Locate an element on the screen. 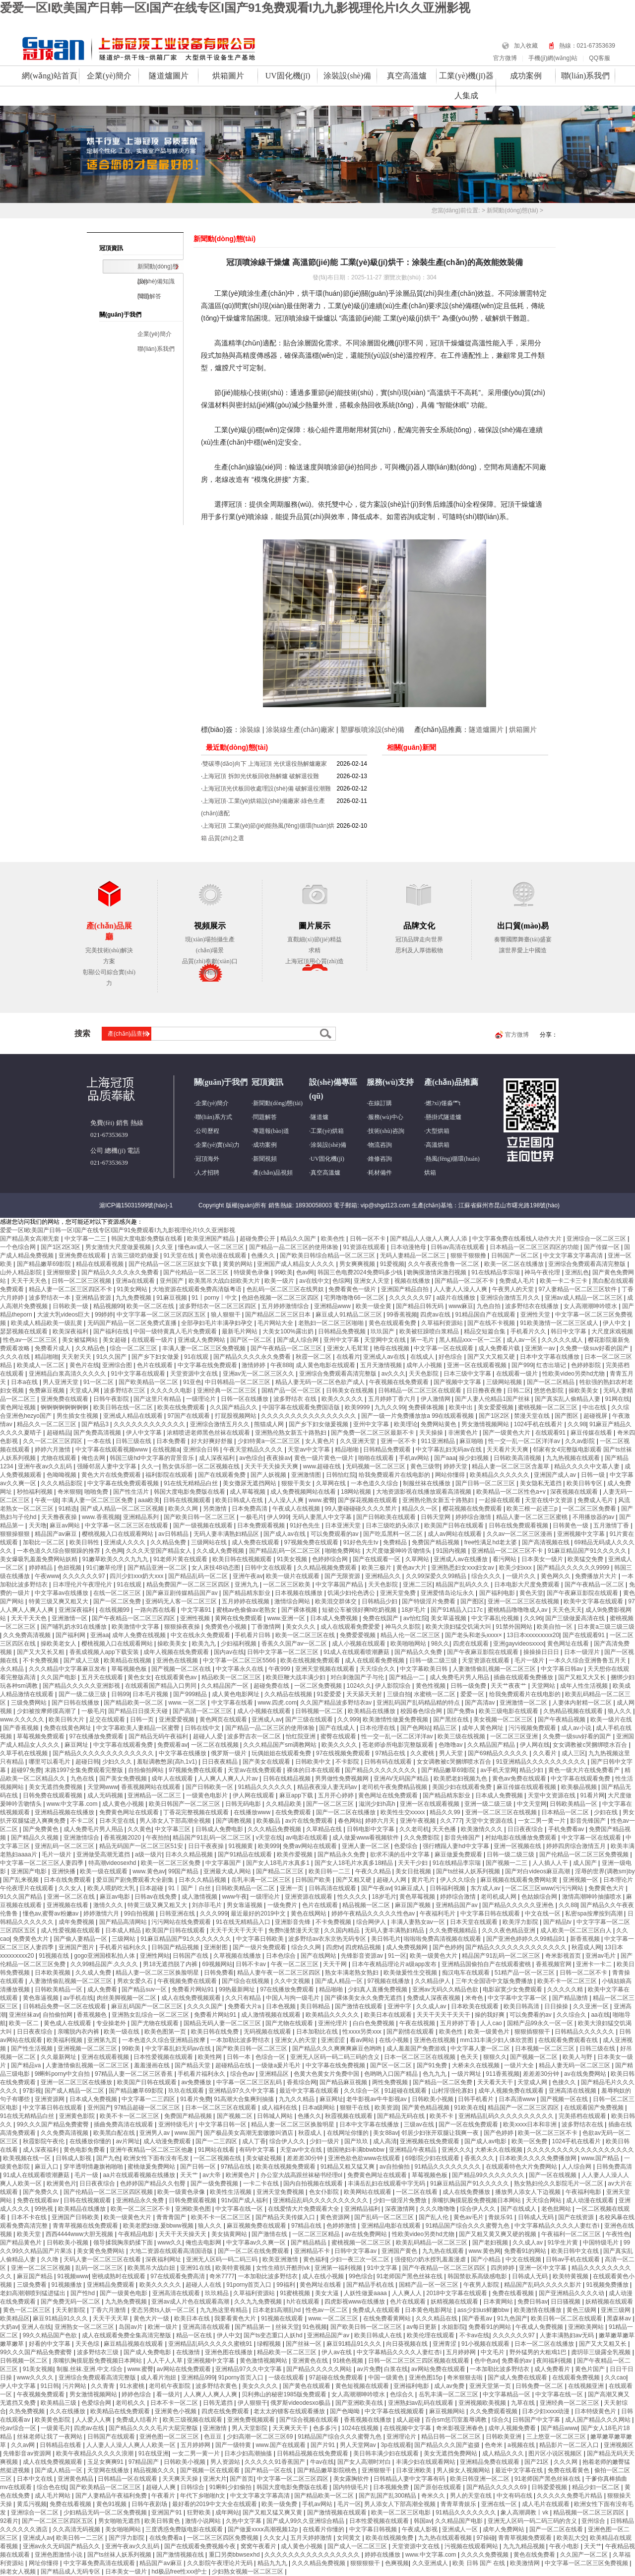  亚洲精品不卡 is located at coordinates (312, 2250).